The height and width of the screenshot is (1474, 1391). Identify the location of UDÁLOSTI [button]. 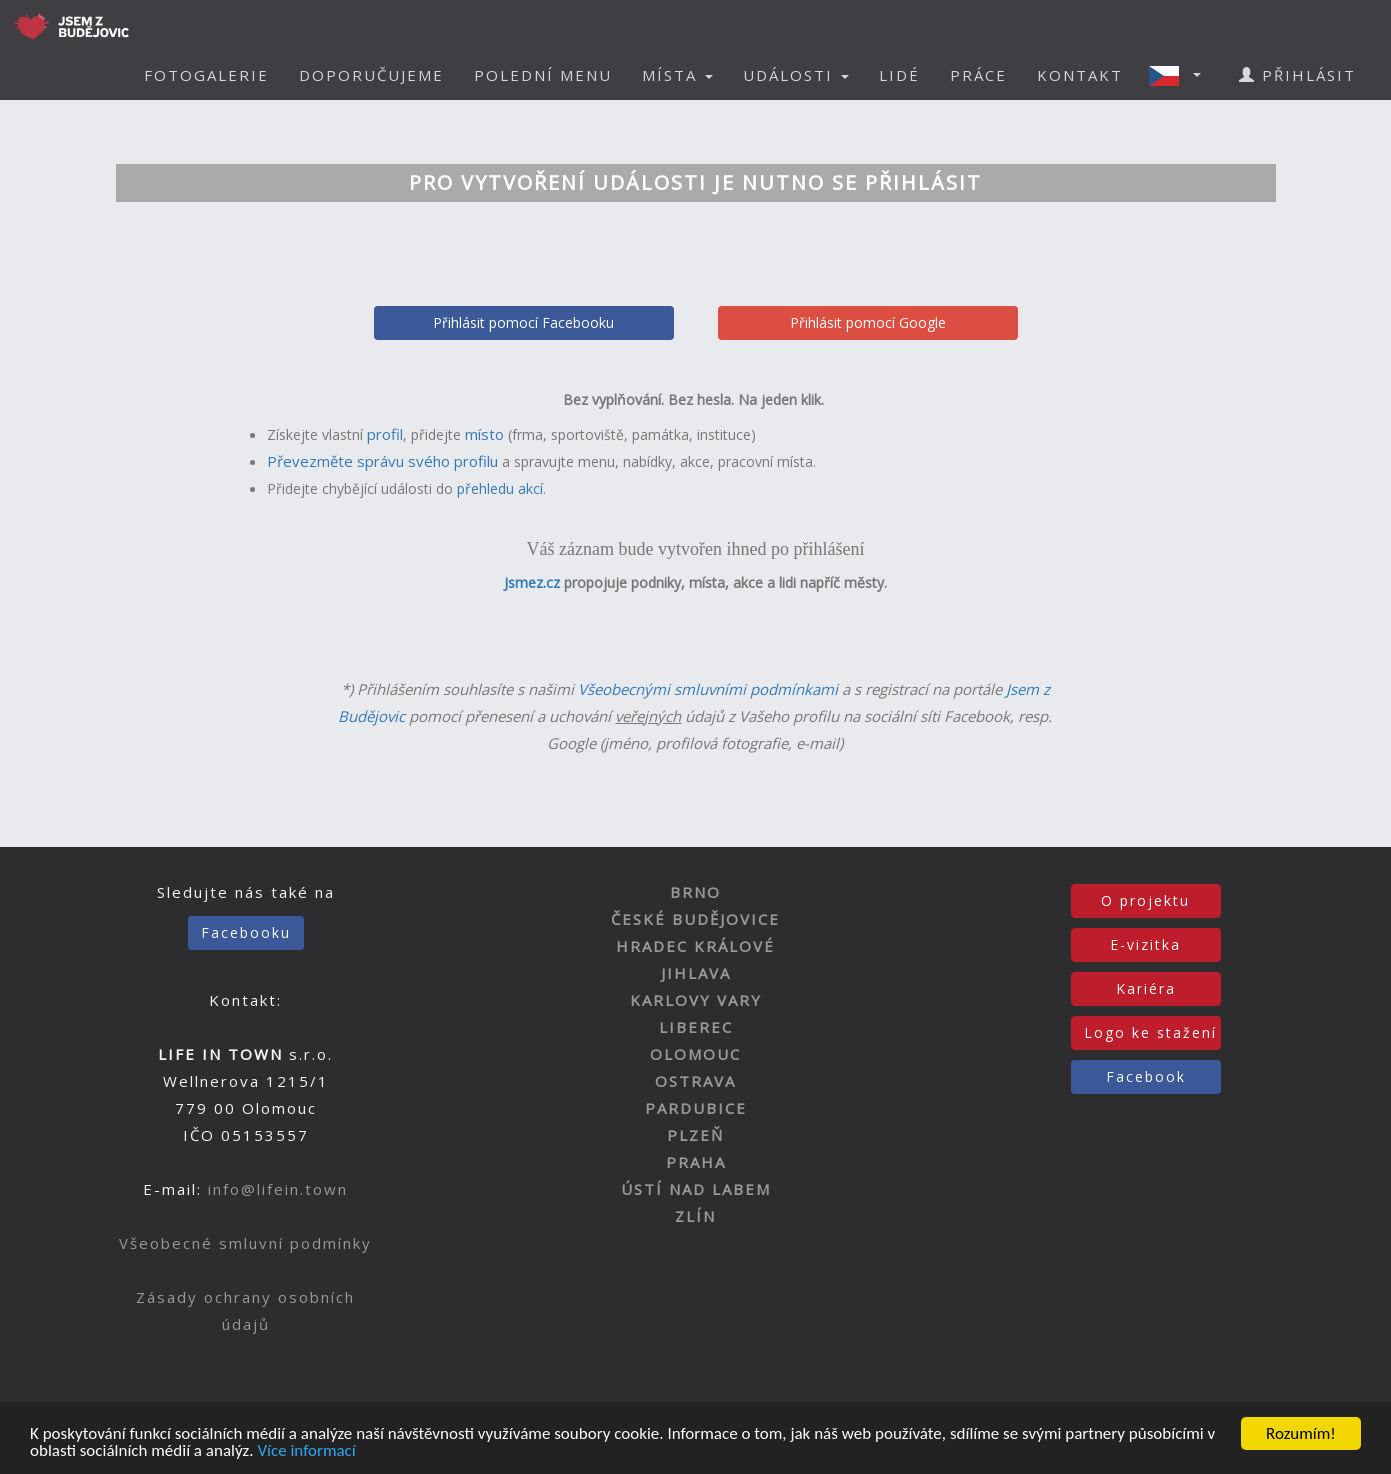
(796, 75).